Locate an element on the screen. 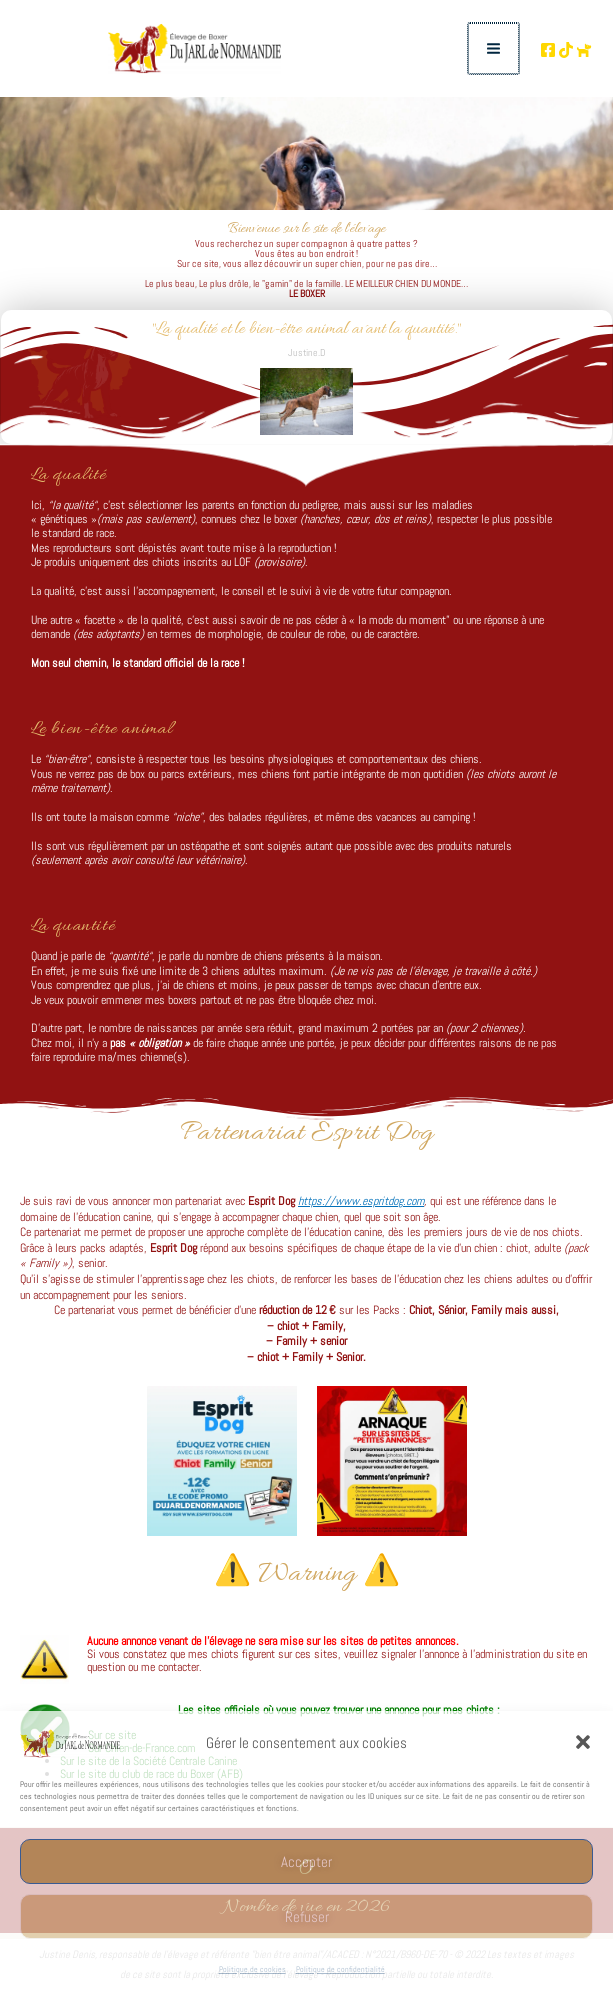 This screenshot has height=2000, width=613. Accepter is located at coordinates (306, 1861).